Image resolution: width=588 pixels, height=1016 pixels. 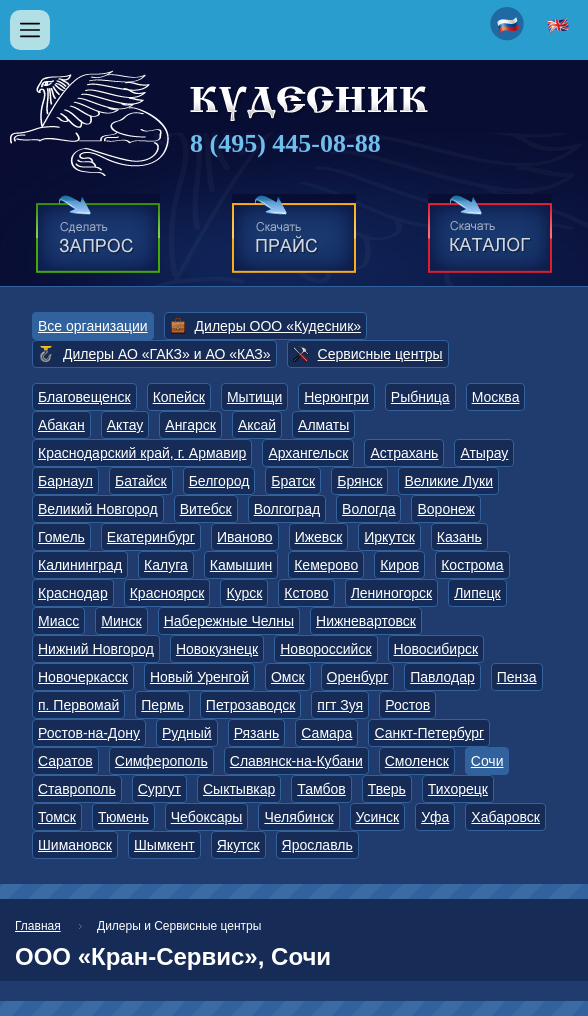 I want to click on Смоленск, so click(x=417, y=761).